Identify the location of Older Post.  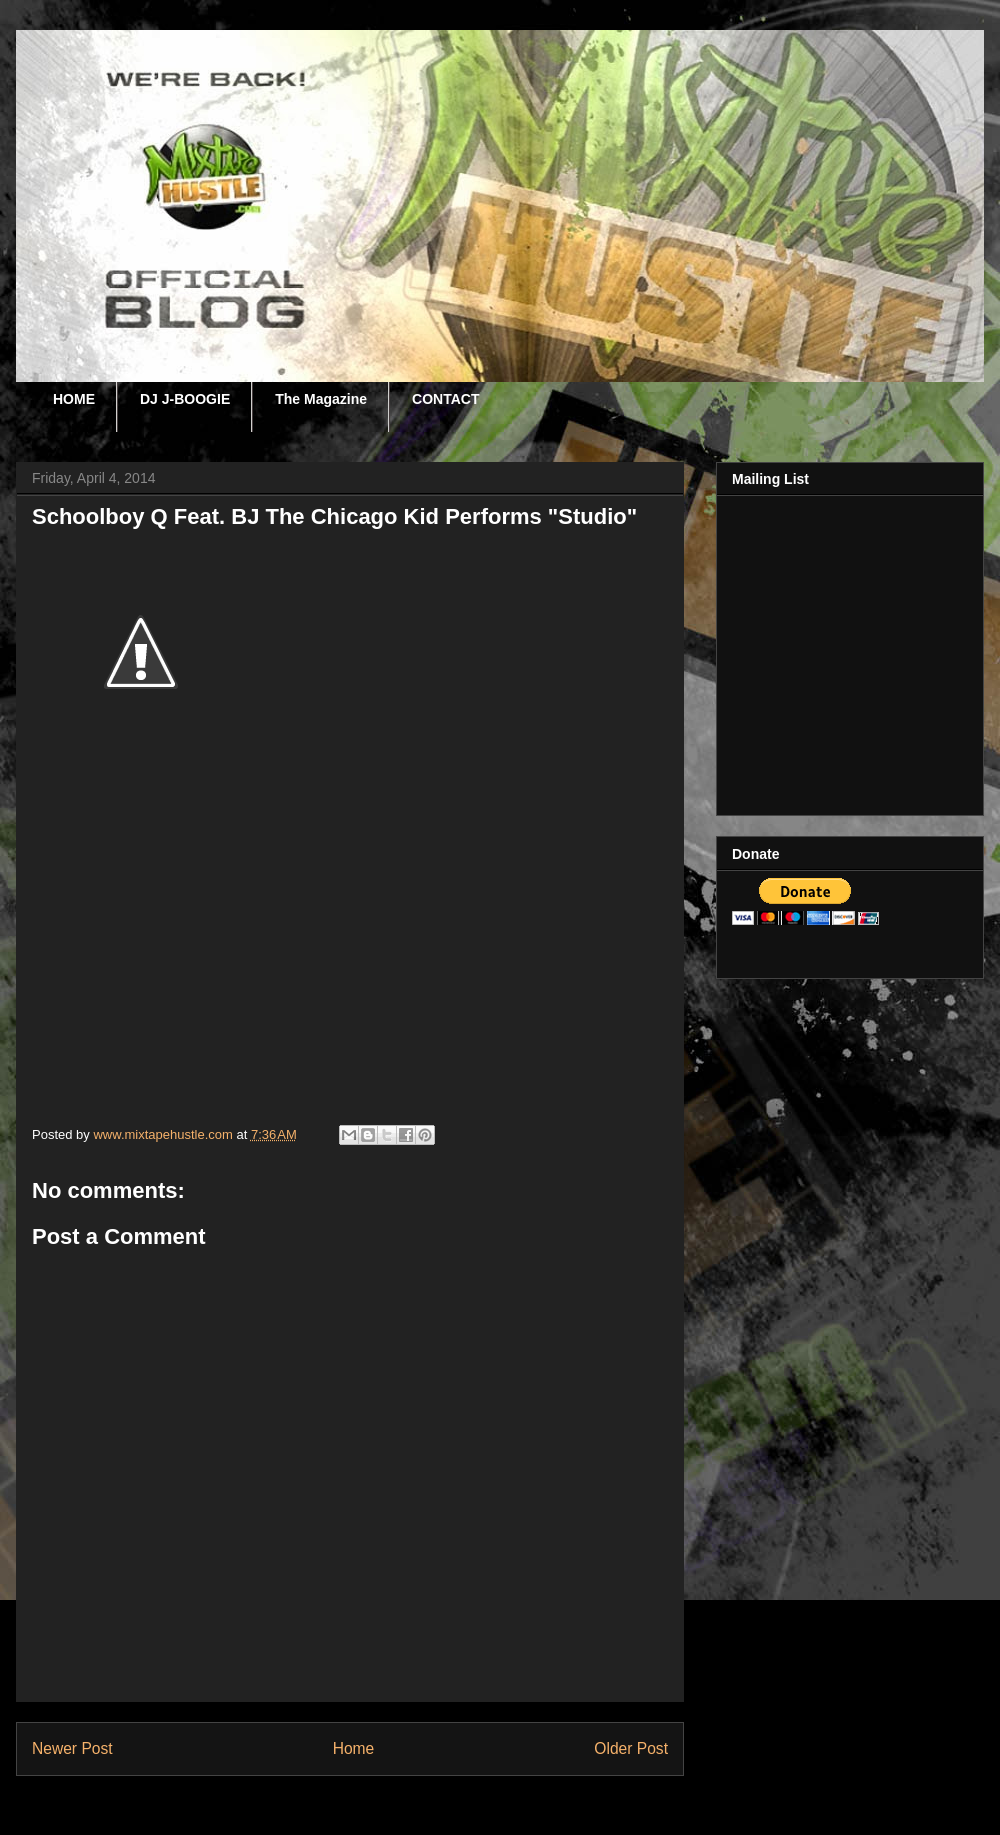
(631, 1748).